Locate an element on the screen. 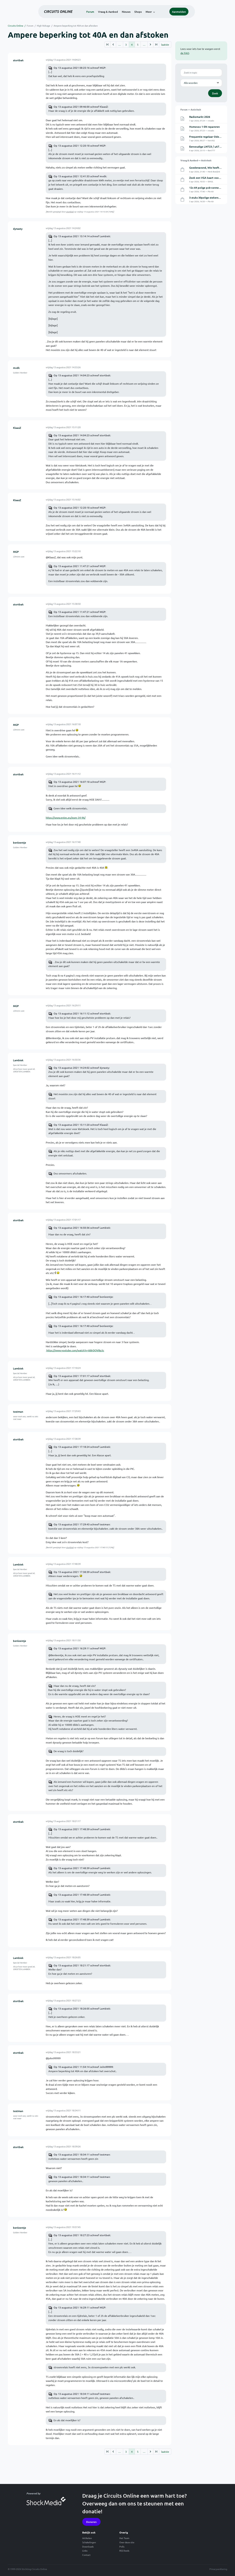 The width and height of the screenshot is (235, 2576). laatste is located at coordinates (165, 44).